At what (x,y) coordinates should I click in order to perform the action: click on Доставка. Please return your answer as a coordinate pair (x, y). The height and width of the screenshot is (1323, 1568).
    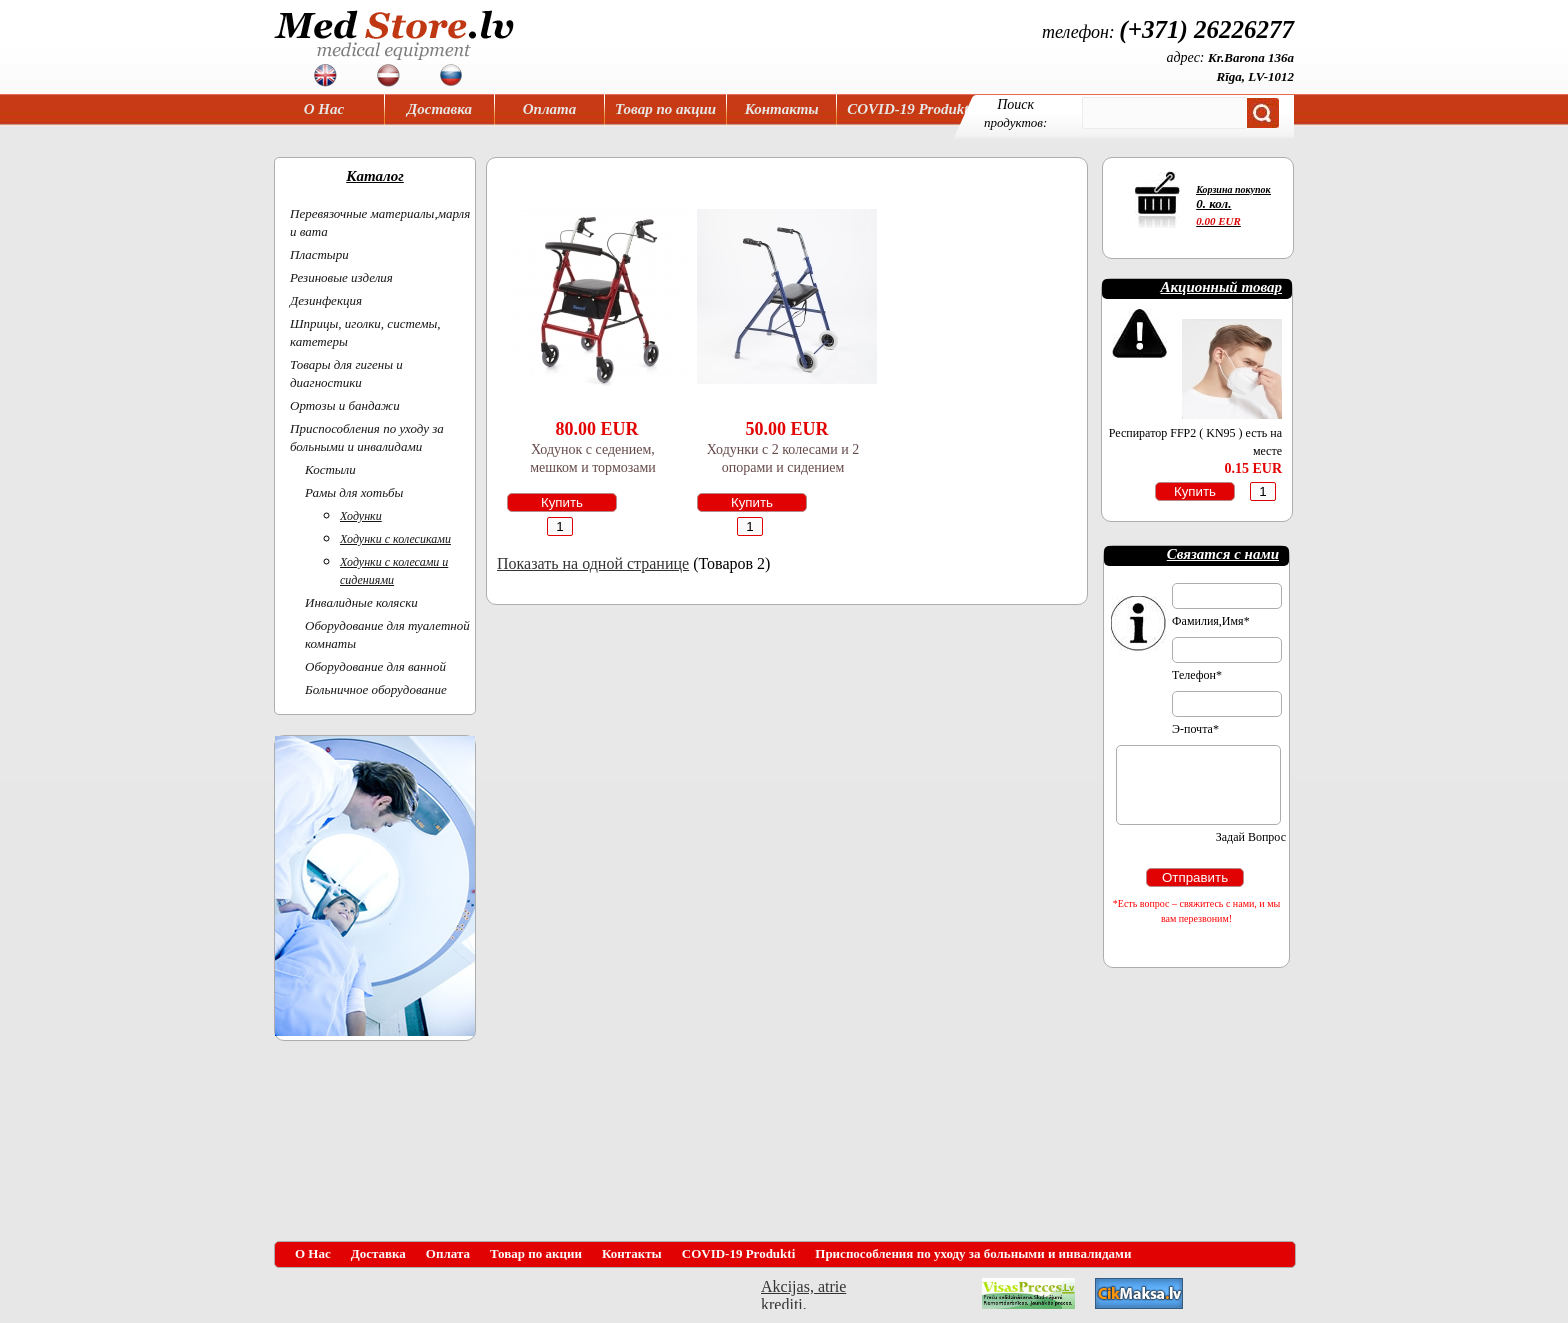
    Looking at the image, I should click on (439, 109).